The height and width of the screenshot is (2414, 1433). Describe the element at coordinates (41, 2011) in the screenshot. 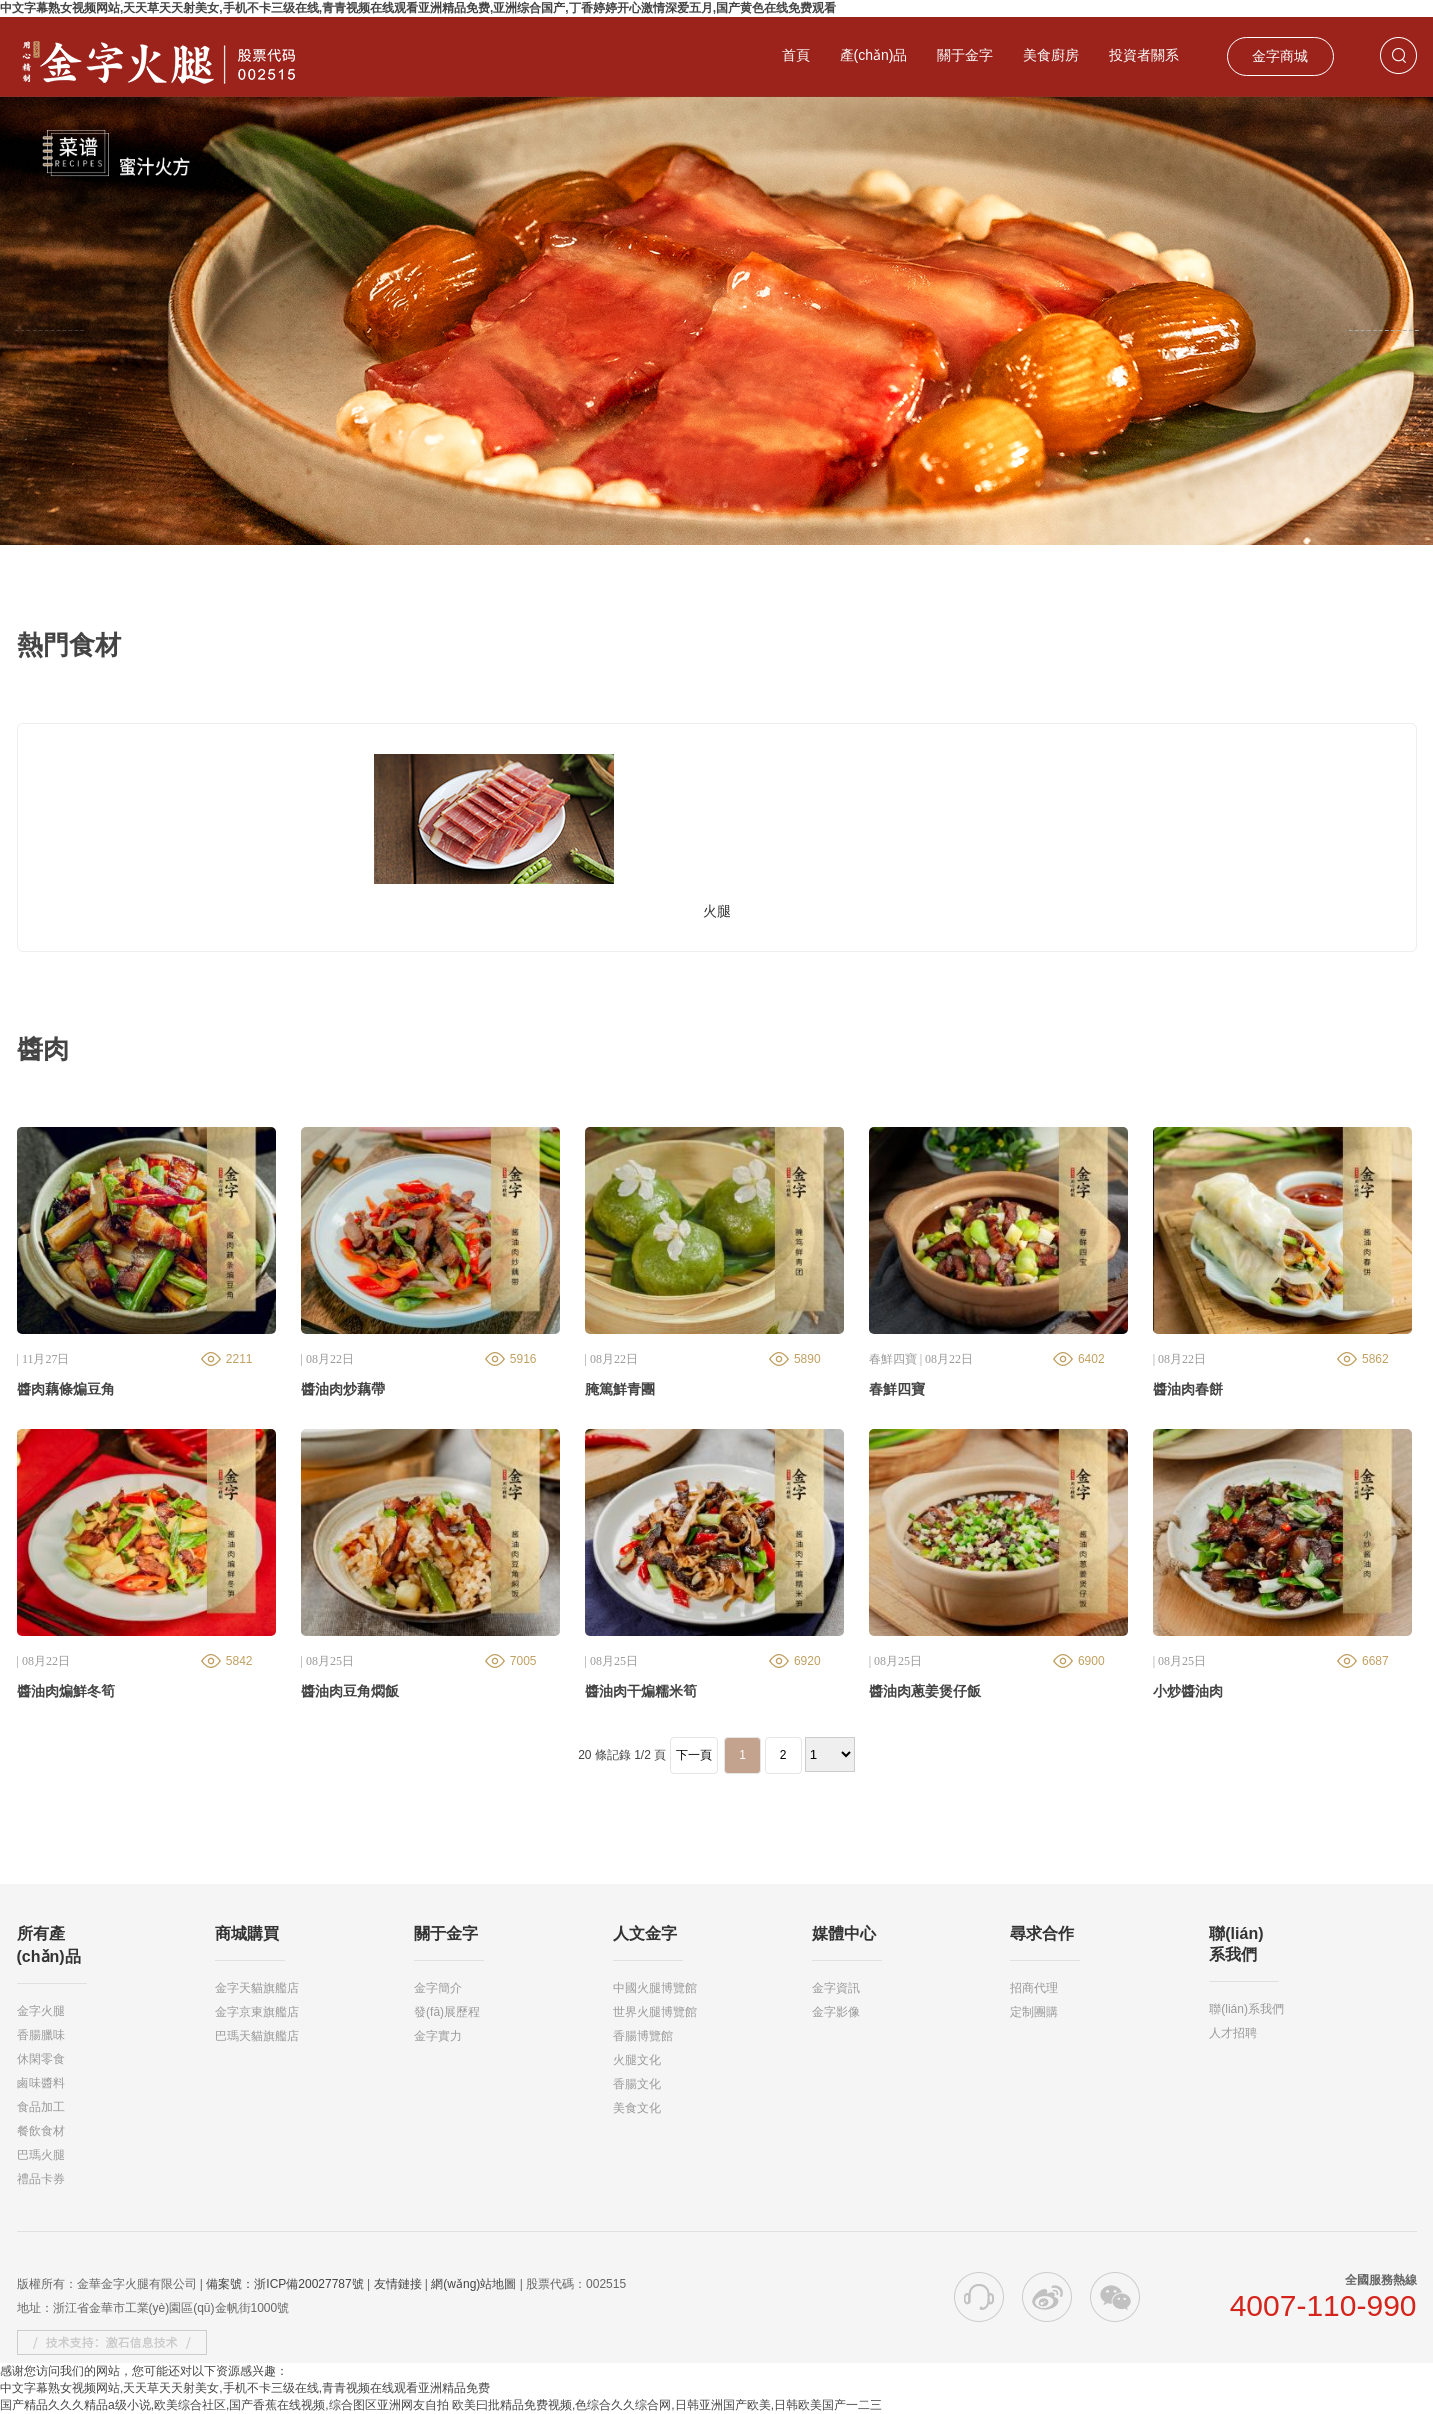

I see `金字火腿` at that location.